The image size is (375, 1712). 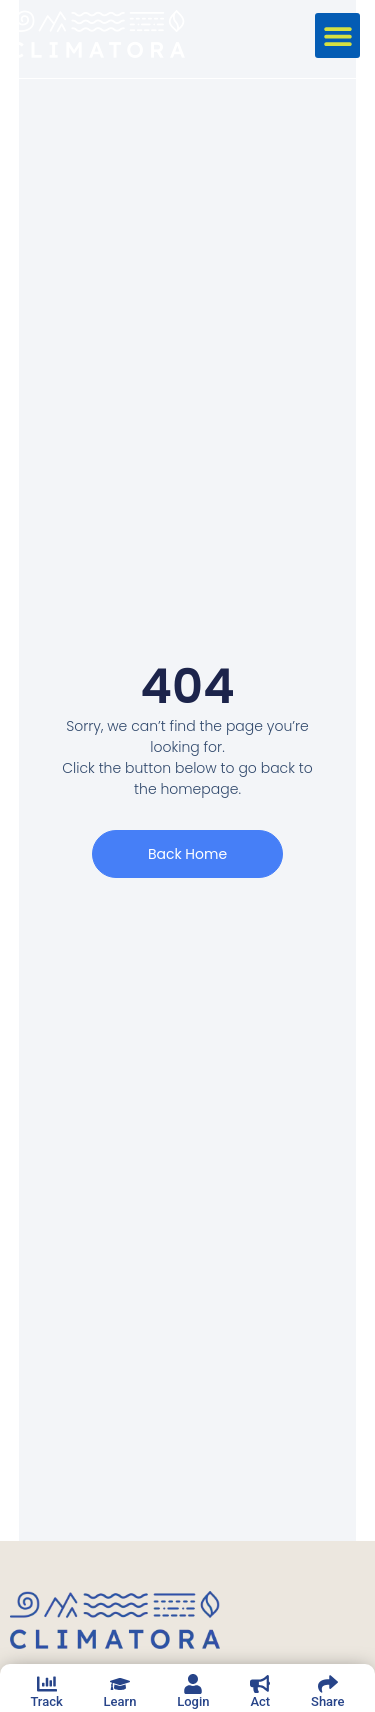 What do you see at coordinates (120, 1701) in the screenshot?
I see `Learn` at bounding box center [120, 1701].